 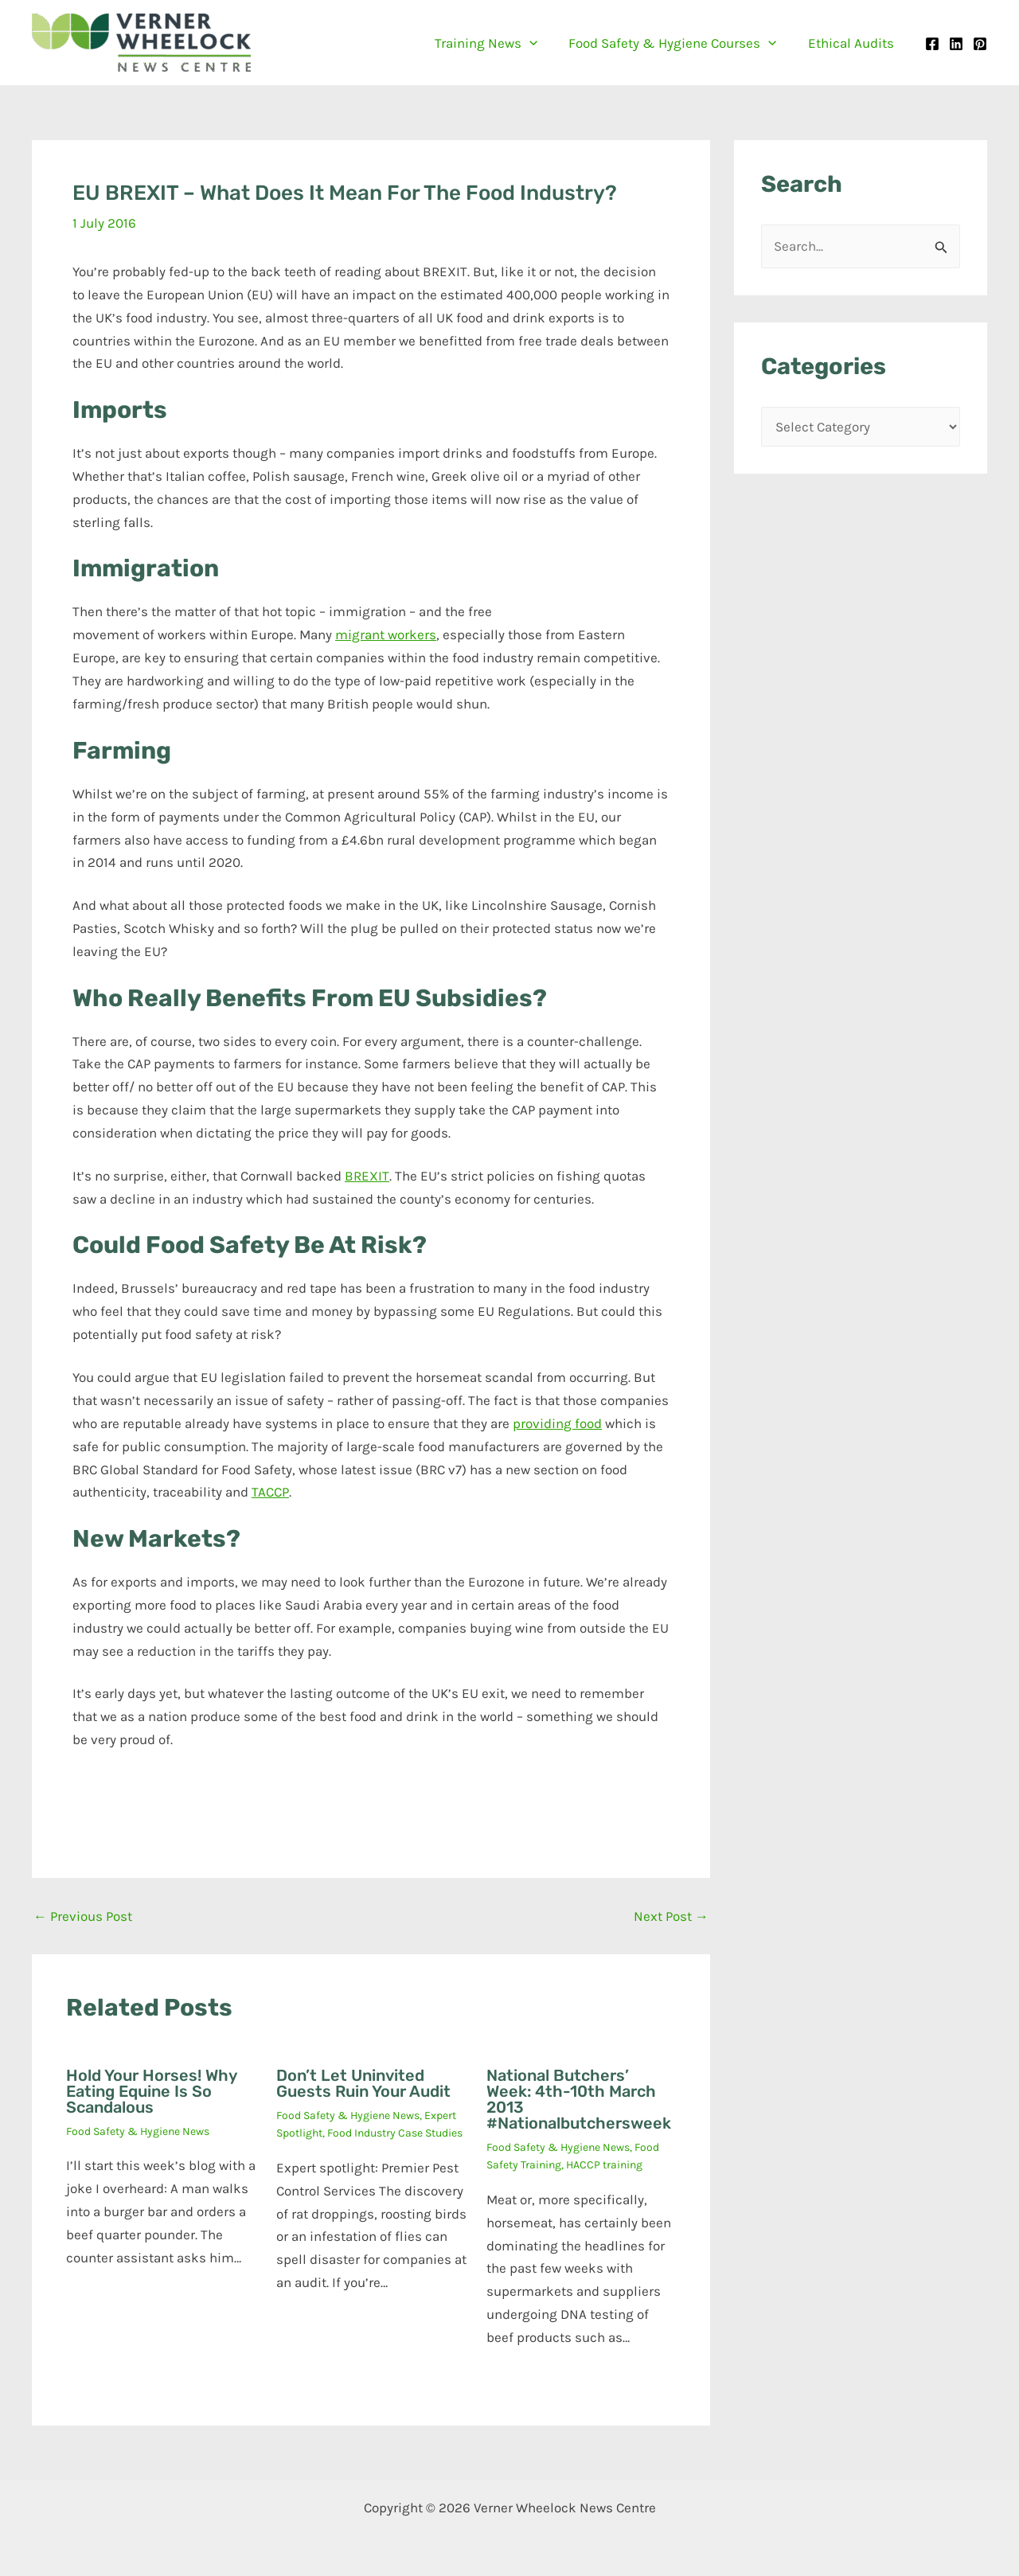 What do you see at coordinates (367, 1176) in the screenshot?
I see `BREXIT` at bounding box center [367, 1176].